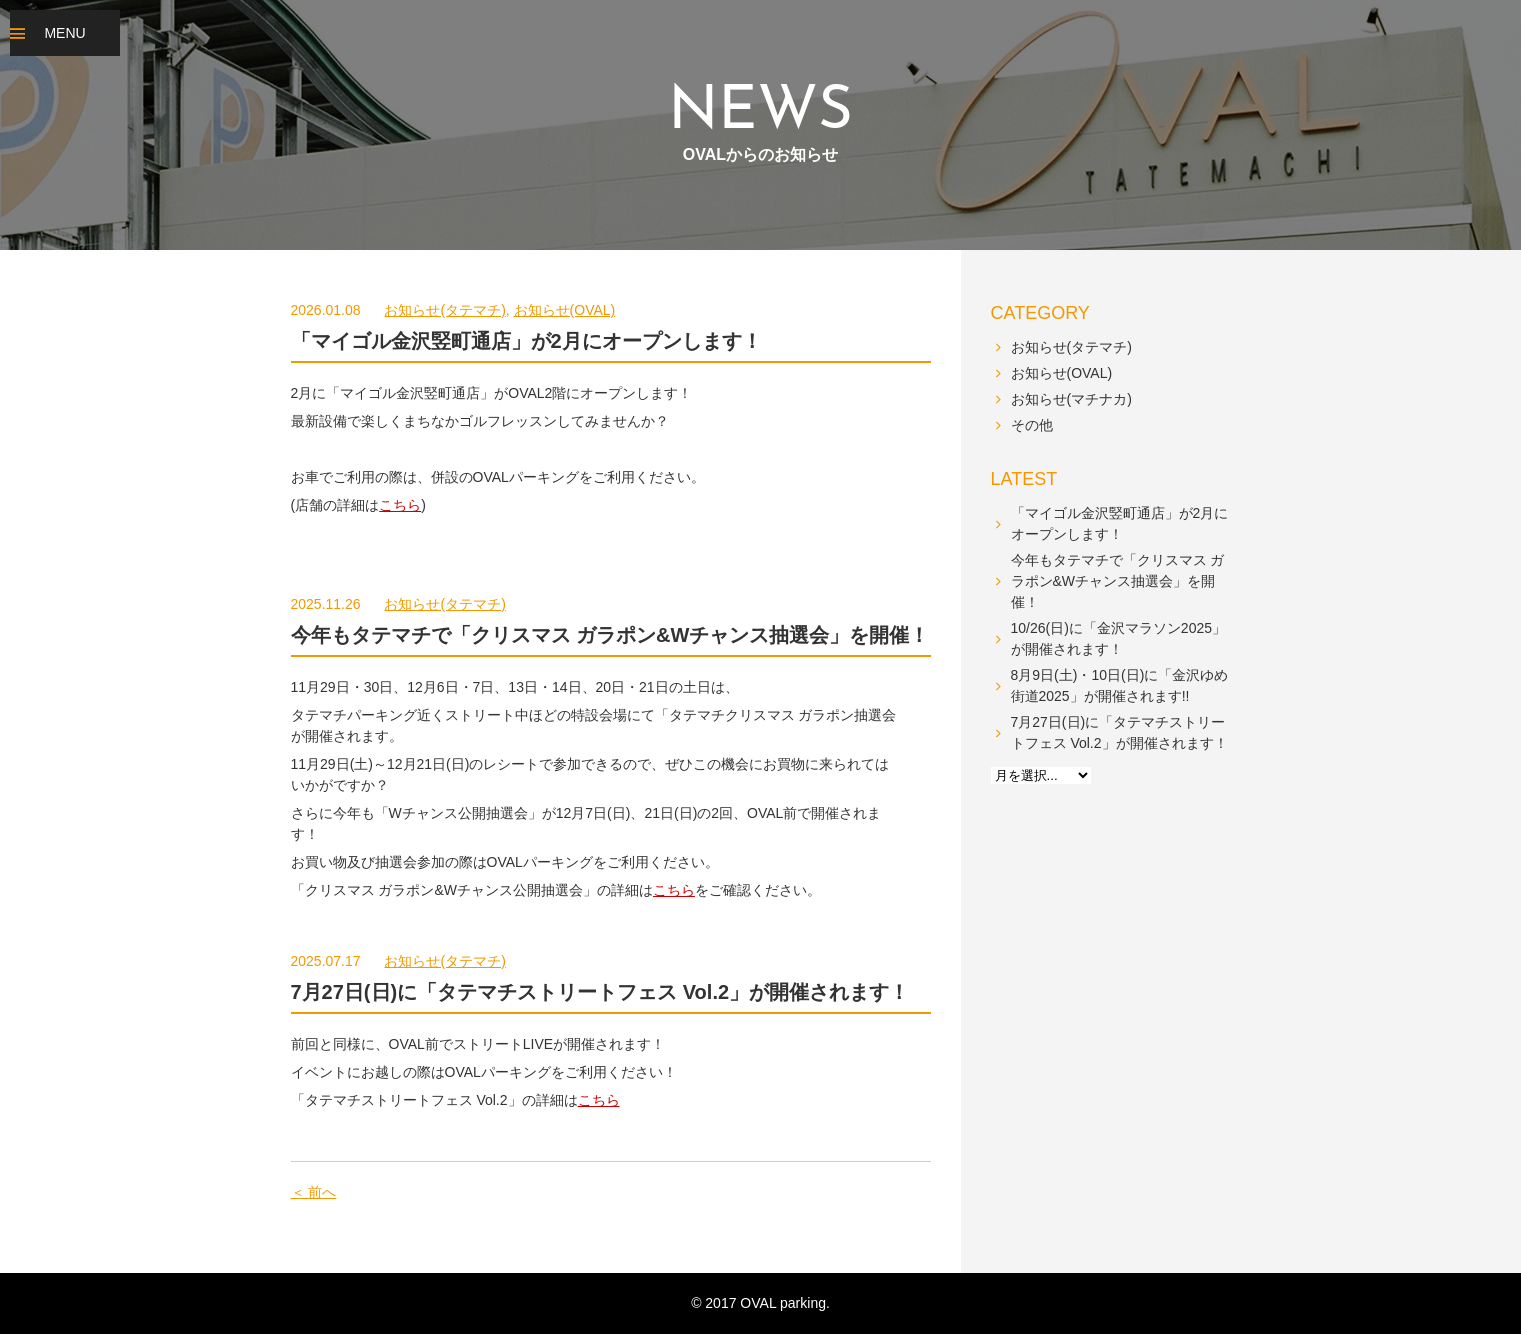 This screenshot has width=1521, height=1334. I want to click on その他, so click(1032, 425).